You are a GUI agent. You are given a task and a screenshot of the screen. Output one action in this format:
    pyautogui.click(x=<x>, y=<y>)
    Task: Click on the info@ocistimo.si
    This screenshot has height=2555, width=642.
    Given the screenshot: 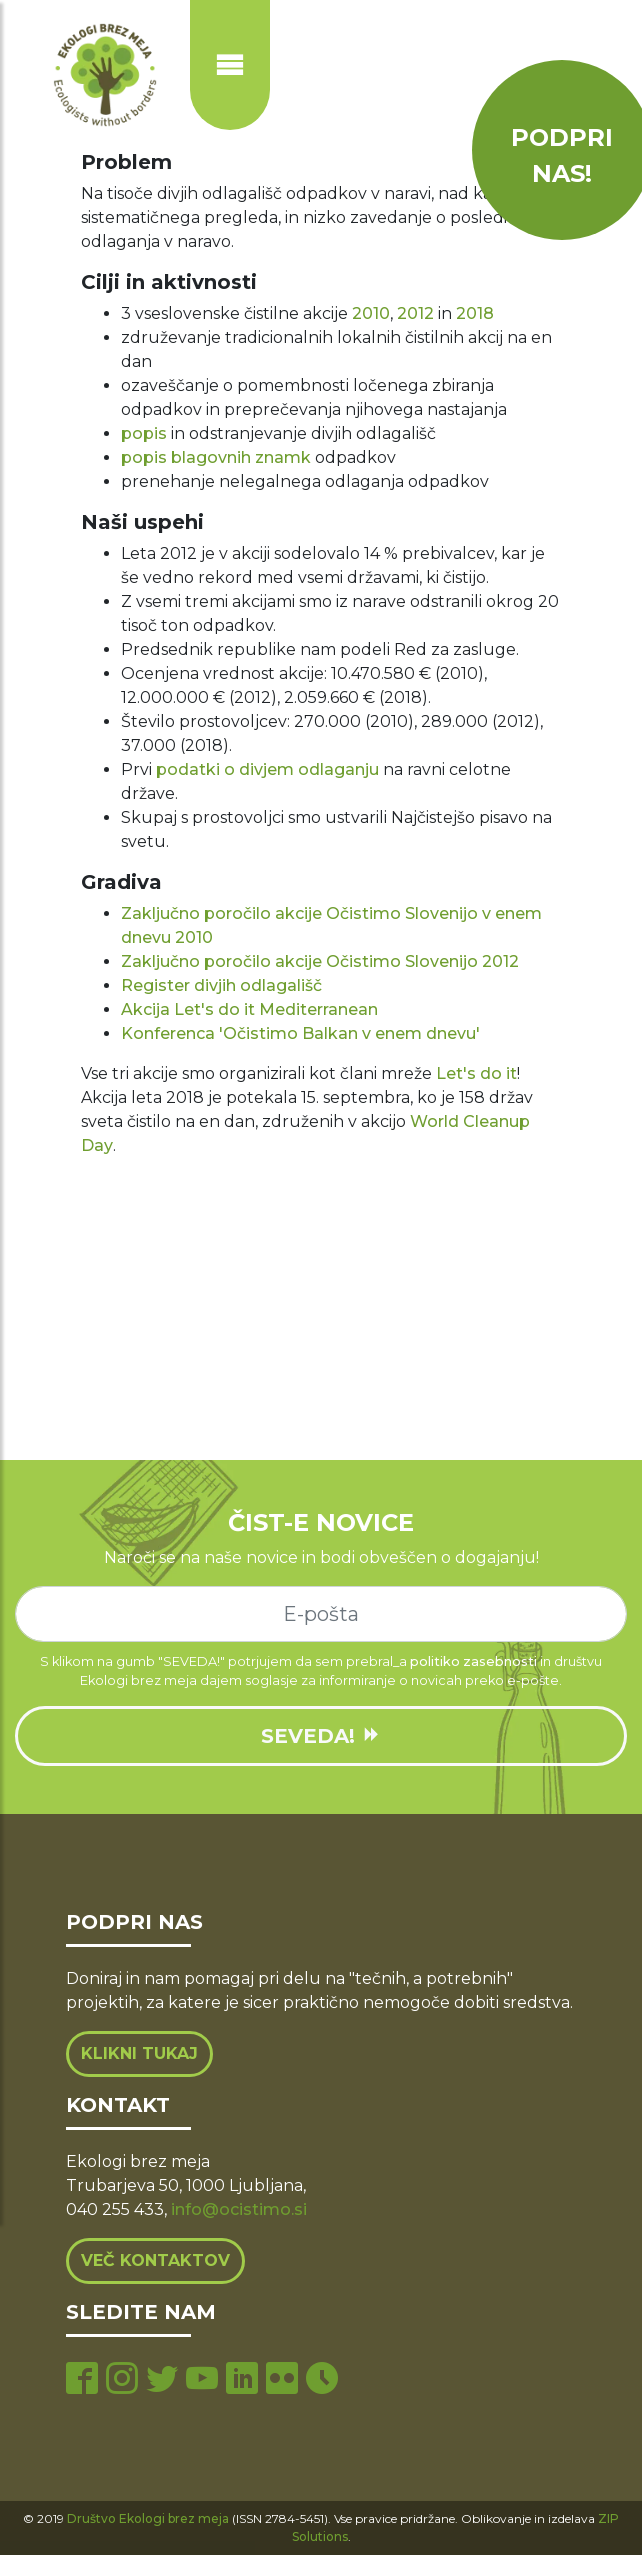 What is the action you would take?
    pyautogui.click(x=239, y=2209)
    